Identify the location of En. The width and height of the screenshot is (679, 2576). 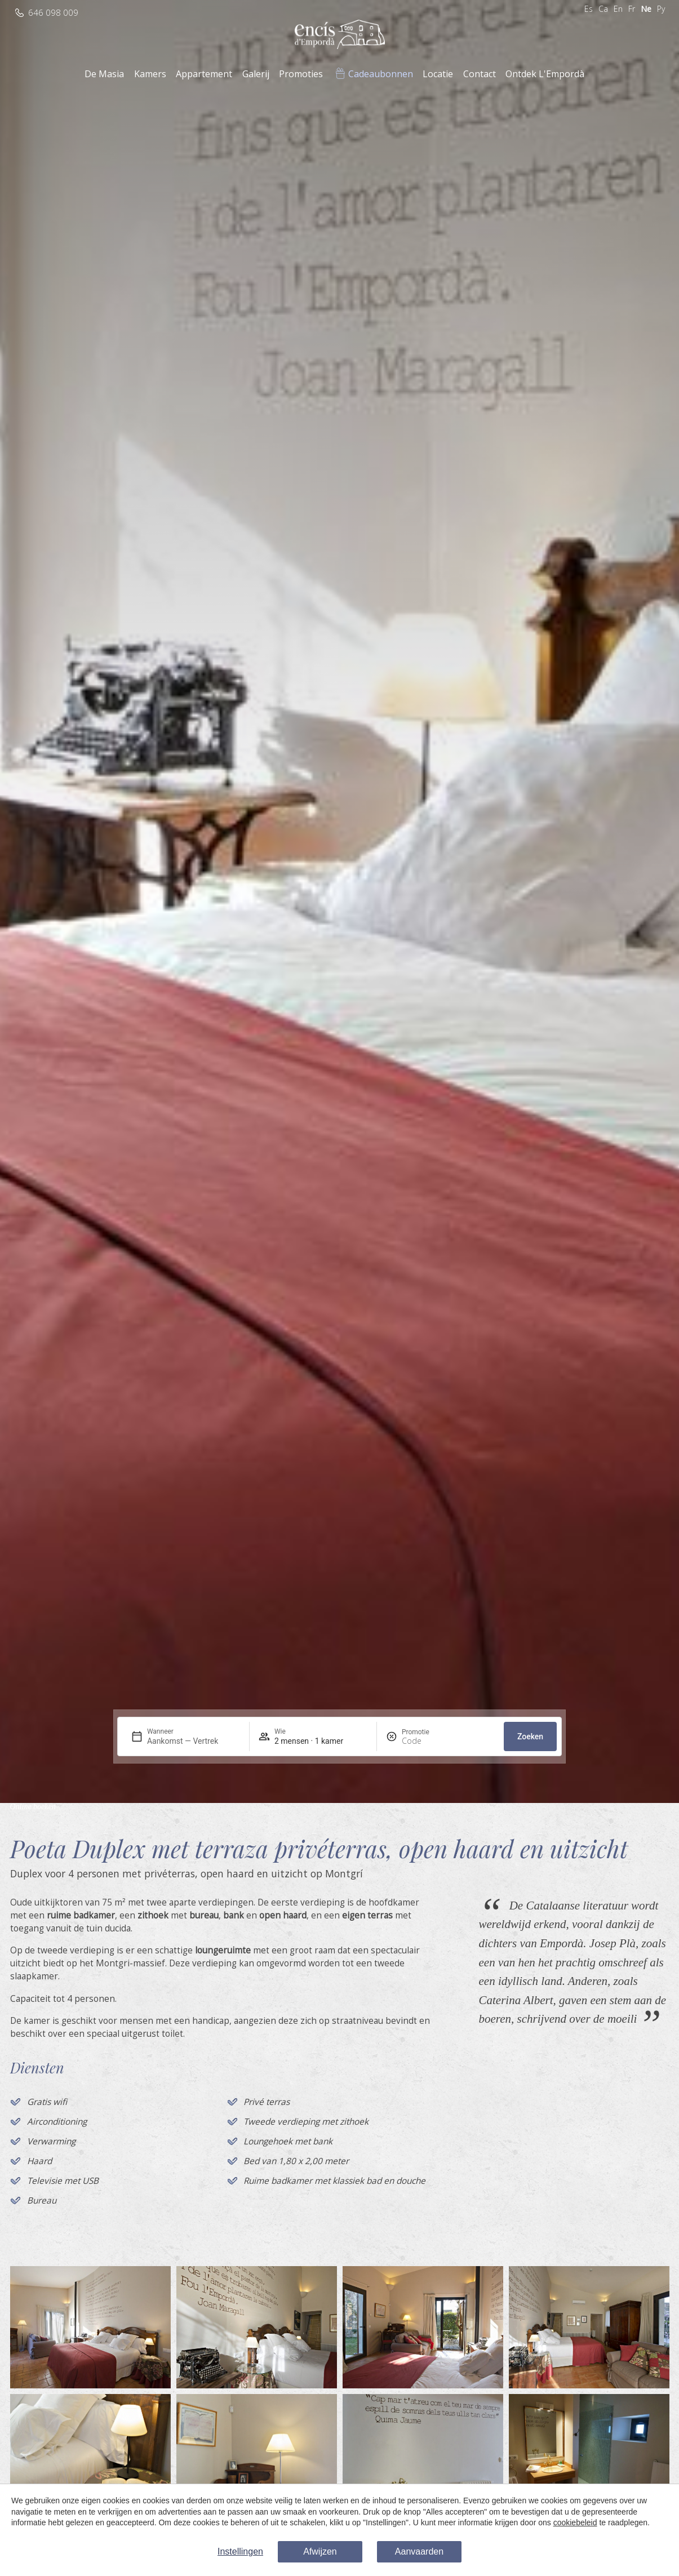
(618, 8).